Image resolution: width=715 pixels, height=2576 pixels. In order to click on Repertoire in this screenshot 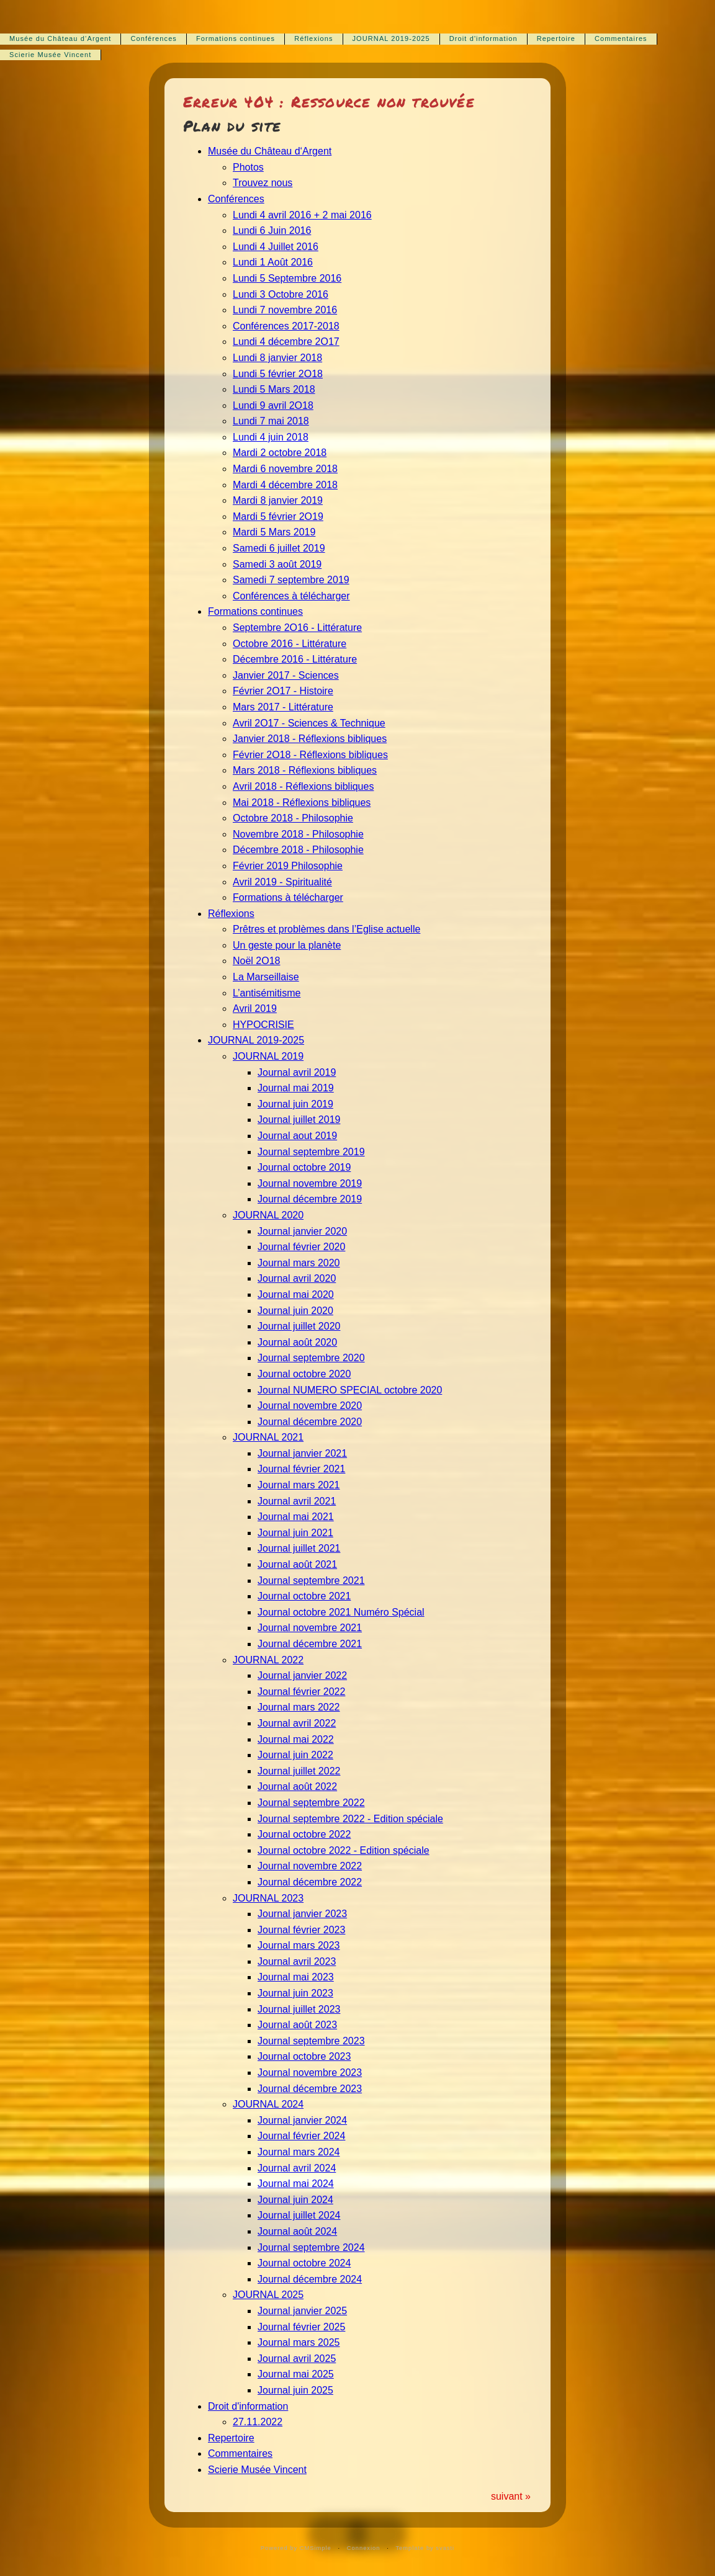, I will do `click(556, 38)`.